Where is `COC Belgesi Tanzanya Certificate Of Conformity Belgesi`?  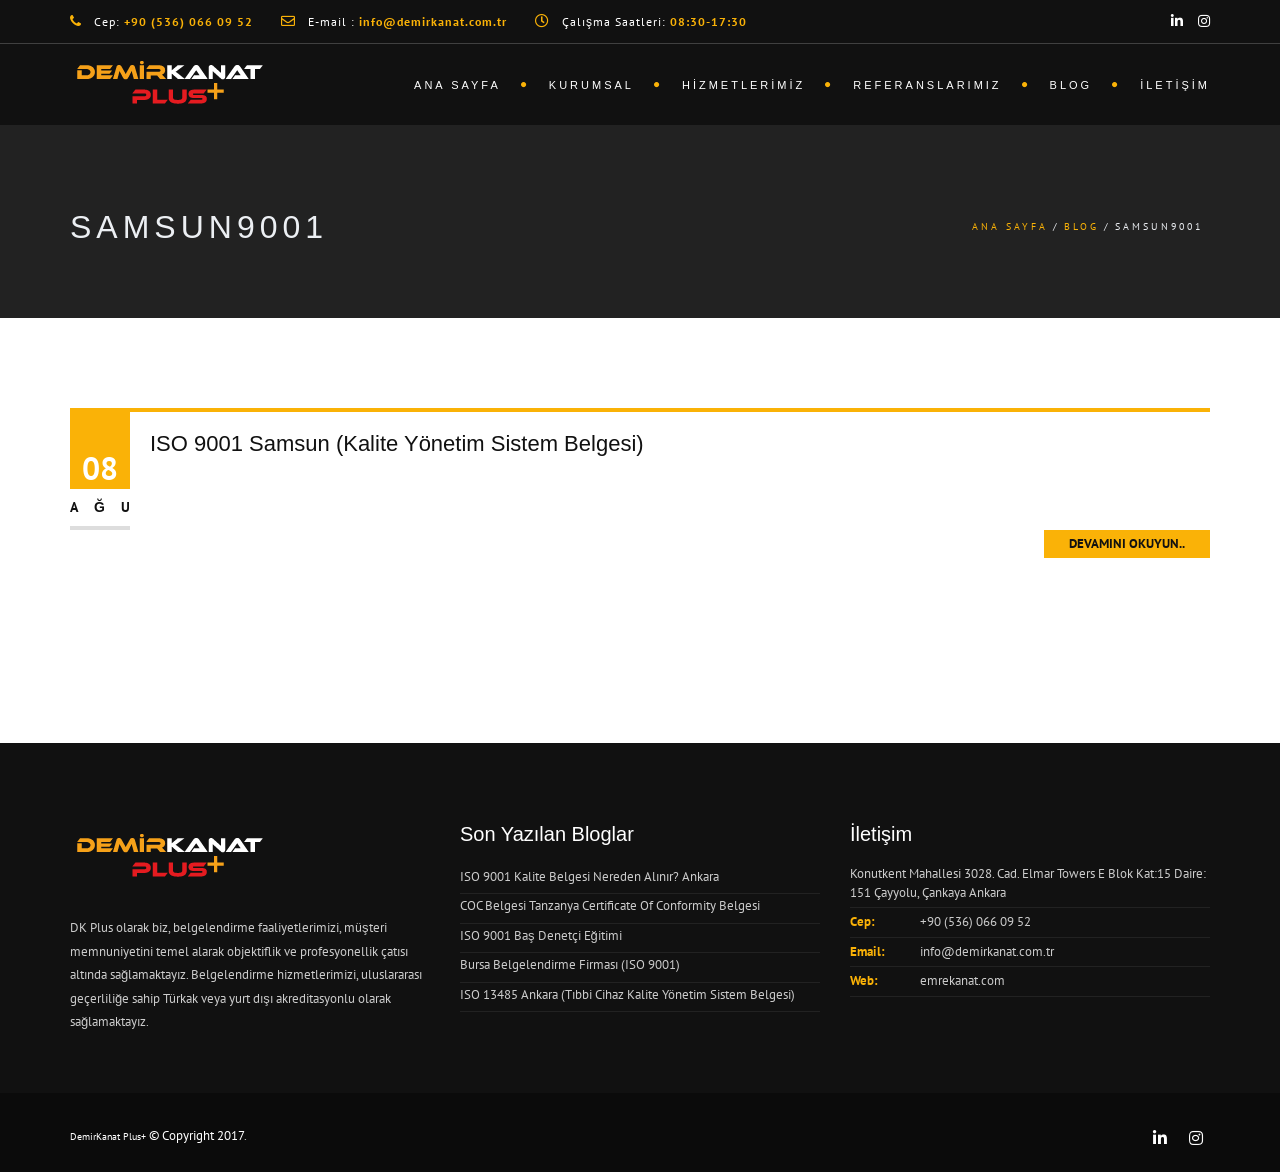
COC Belgesi Tanzanya Certificate Of Conformity Belgesi is located at coordinates (610, 905).